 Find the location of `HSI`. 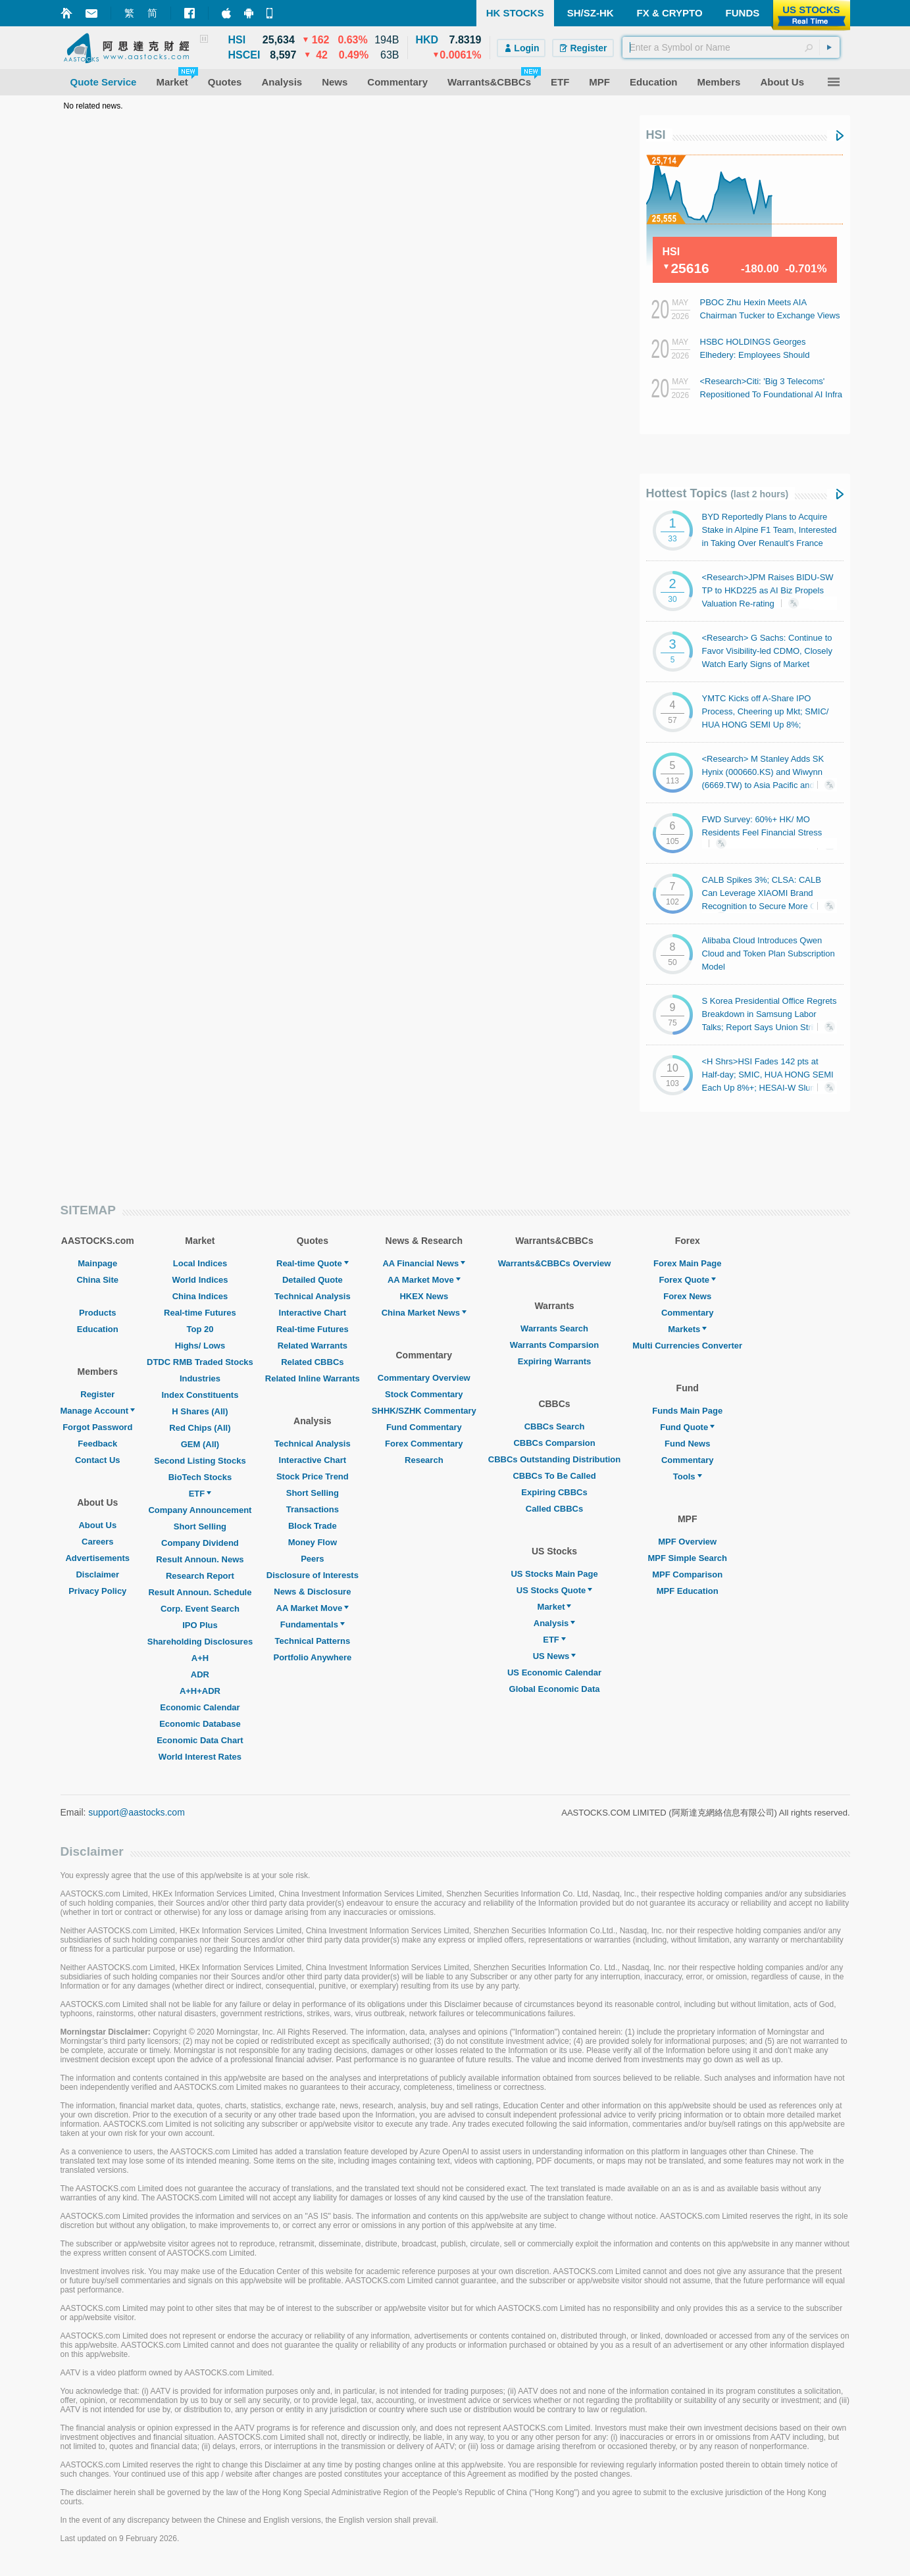

HSI is located at coordinates (656, 134).